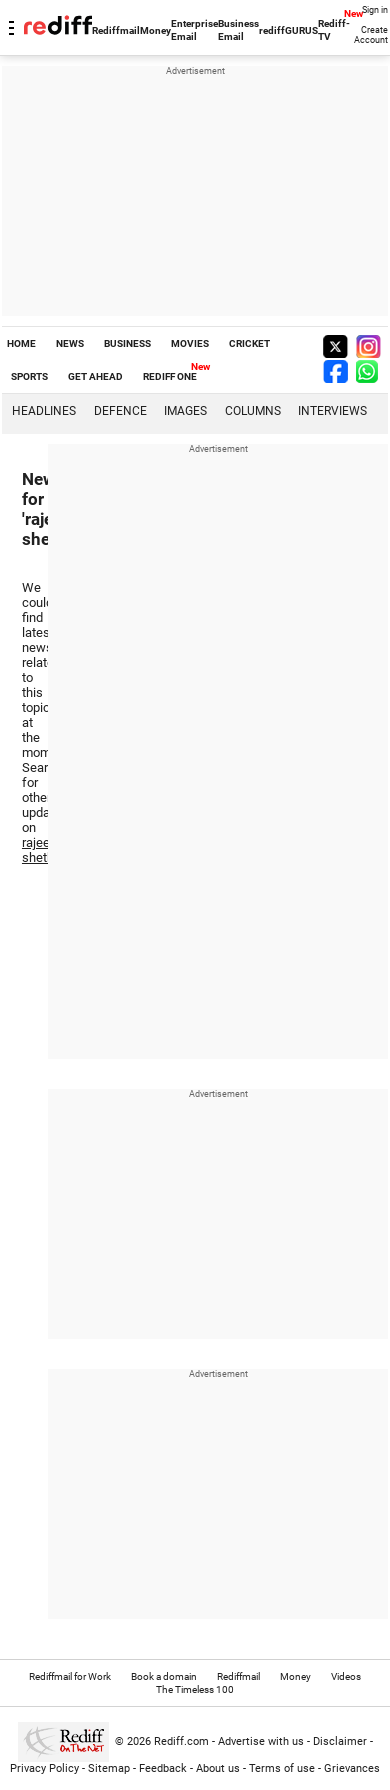 The width and height of the screenshot is (390, 1790). What do you see at coordinates (346, 1676) in the screenshot?
I see `Videos` at bounding box center [346, 1676].